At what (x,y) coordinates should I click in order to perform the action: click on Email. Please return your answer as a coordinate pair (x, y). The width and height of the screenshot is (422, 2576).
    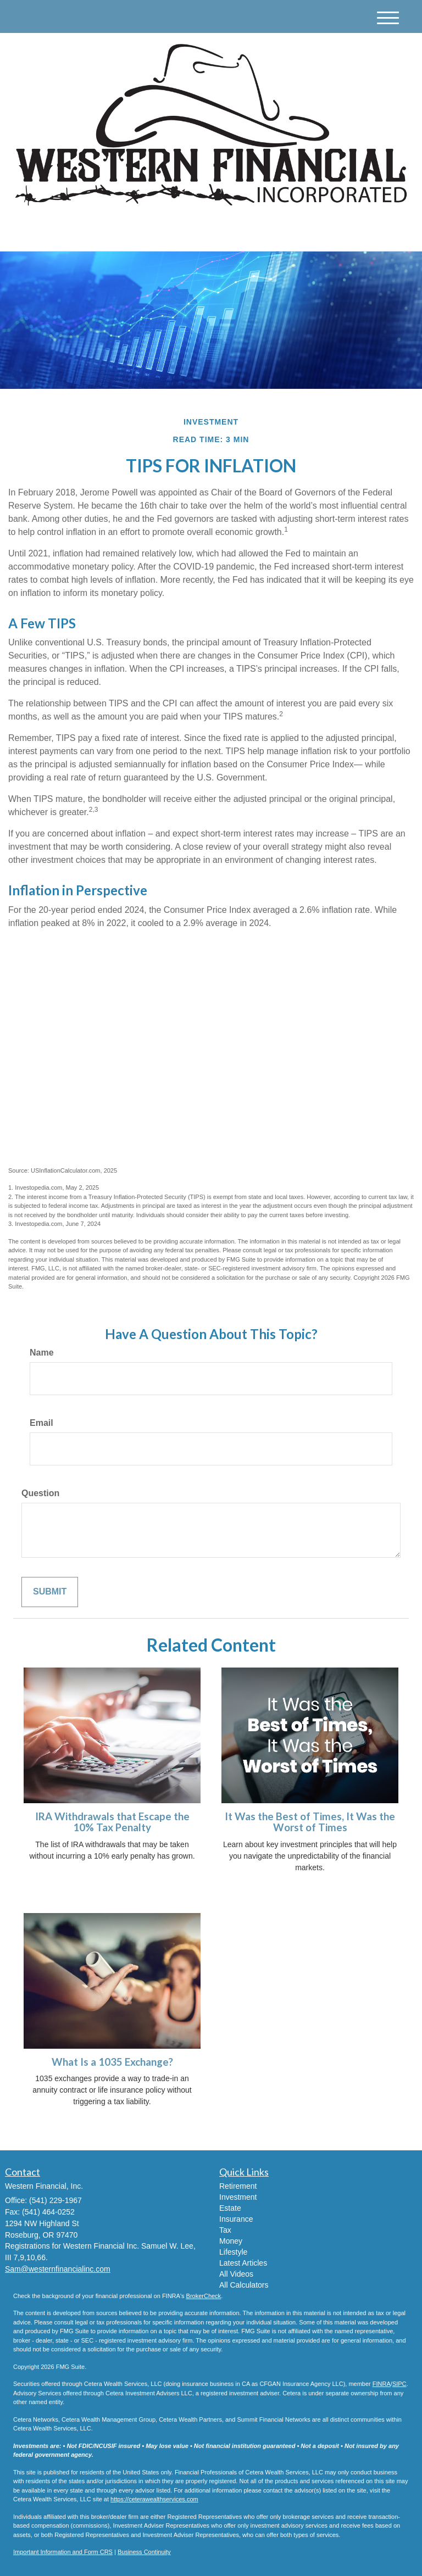
    Looking at the image, I should click on (41, 1423).